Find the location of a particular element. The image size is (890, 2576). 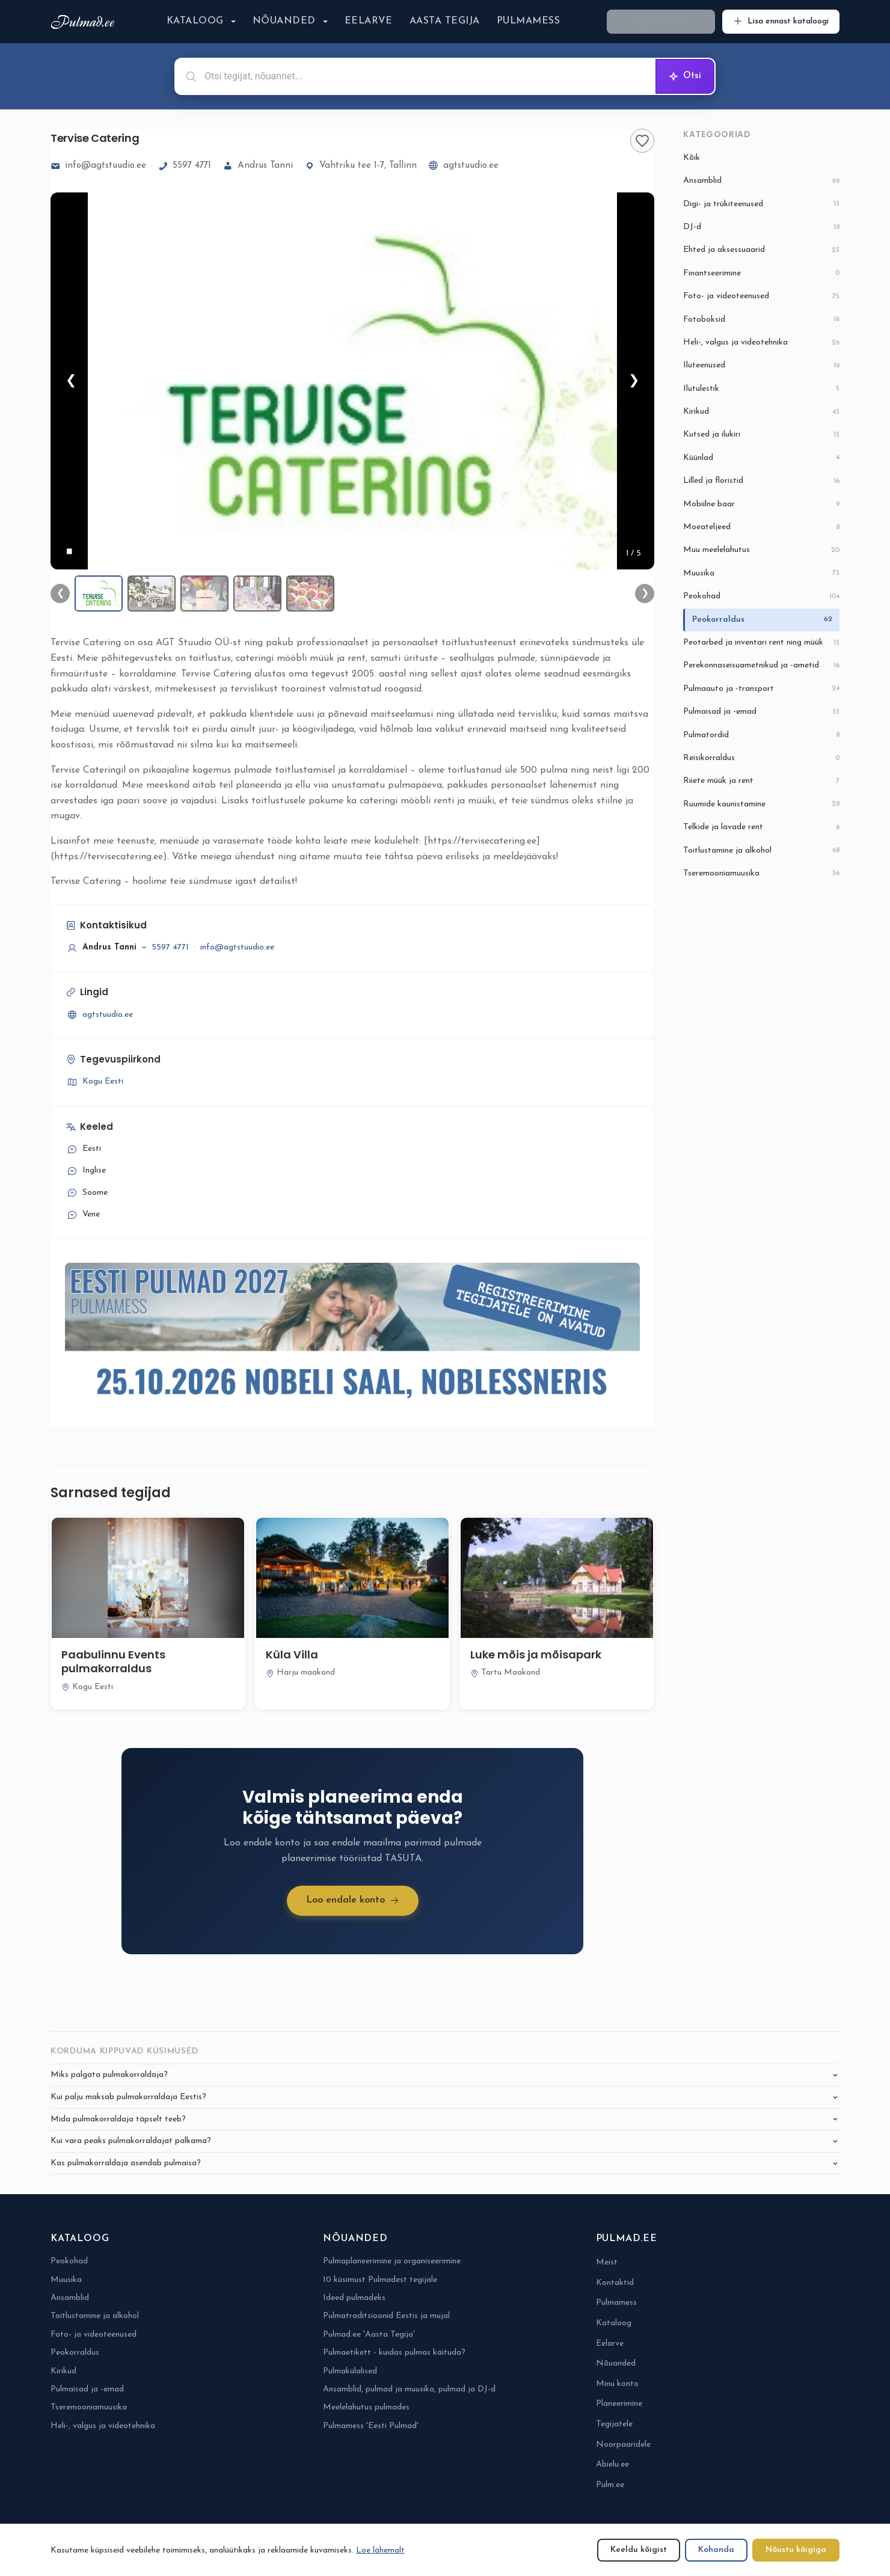

Loo endale konto is located at coordinates (352, 1900).